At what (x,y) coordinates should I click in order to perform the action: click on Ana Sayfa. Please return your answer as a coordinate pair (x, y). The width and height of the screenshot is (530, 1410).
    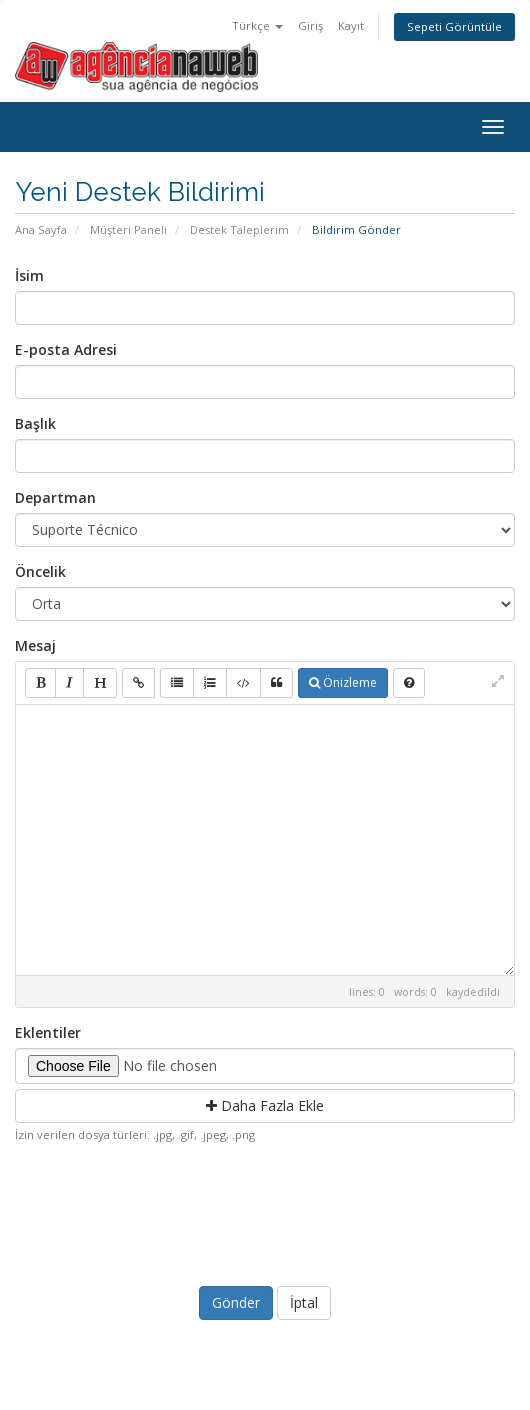
    Looking at the image, I should click on (41, 229).